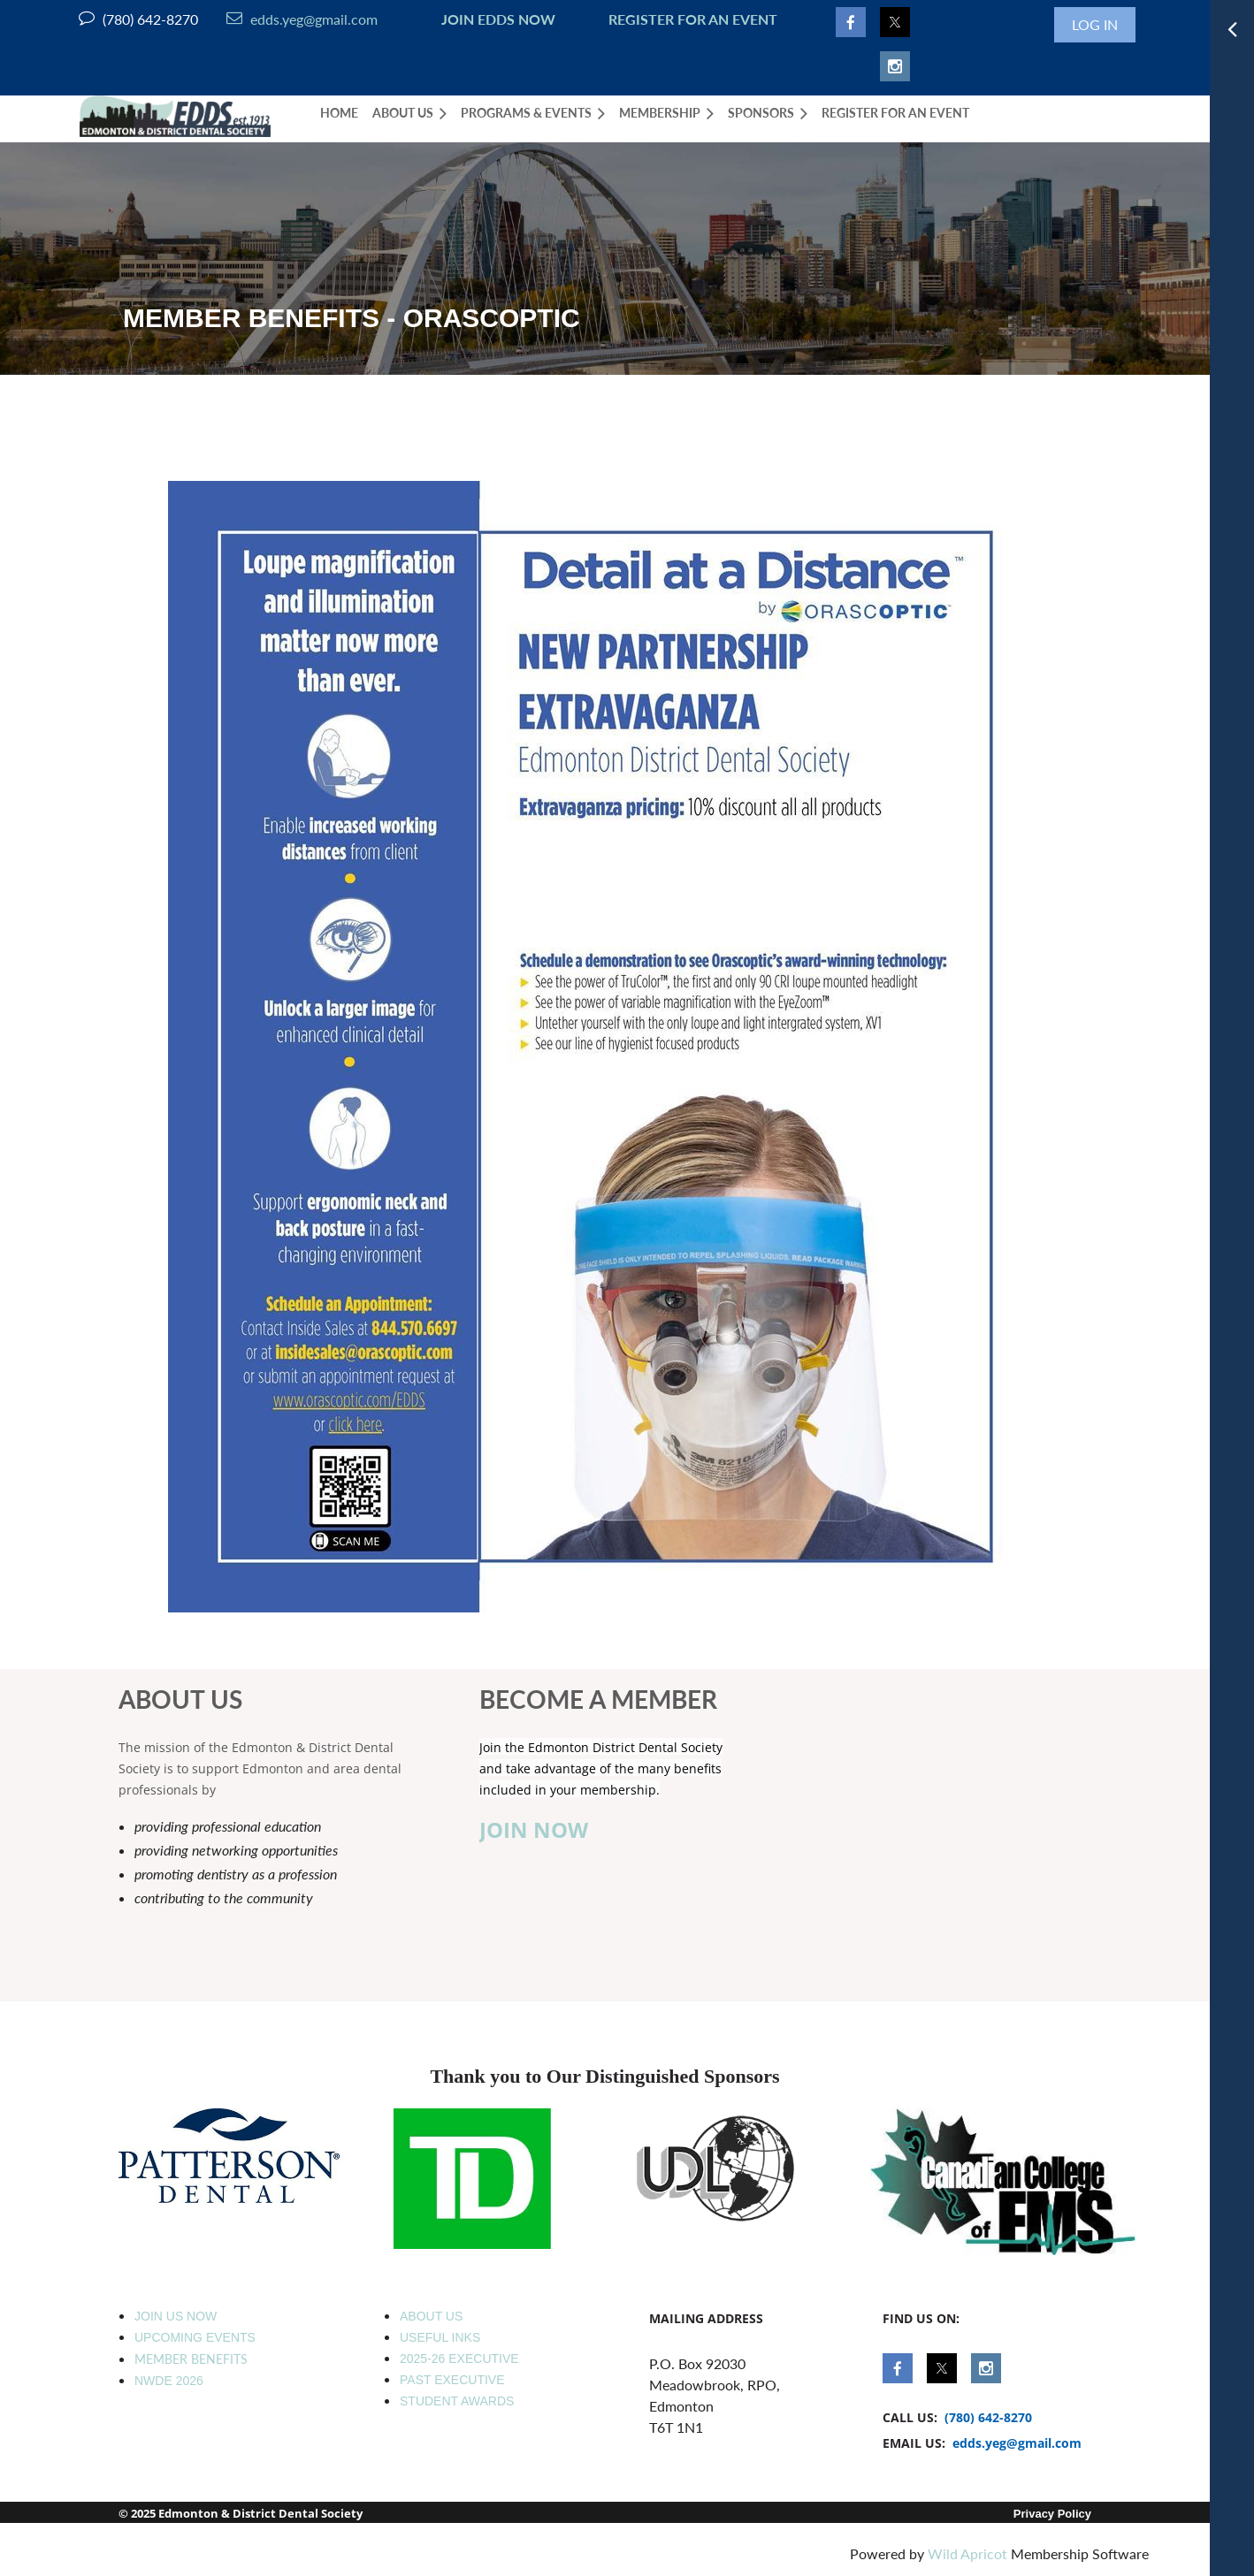 The height and width of the screenshot is (2576, 1254). I want to click on USEFUL INKS, so click(440, 2337).